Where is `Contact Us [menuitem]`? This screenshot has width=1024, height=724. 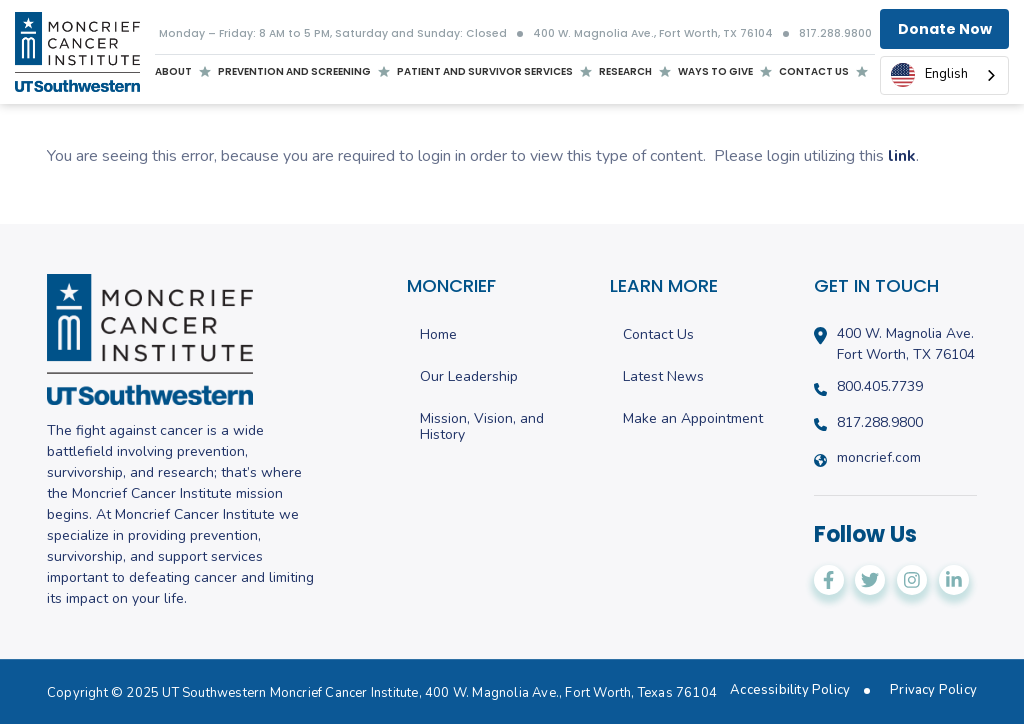
Contact Us [menuitem] is located at coordinates (658, 335).